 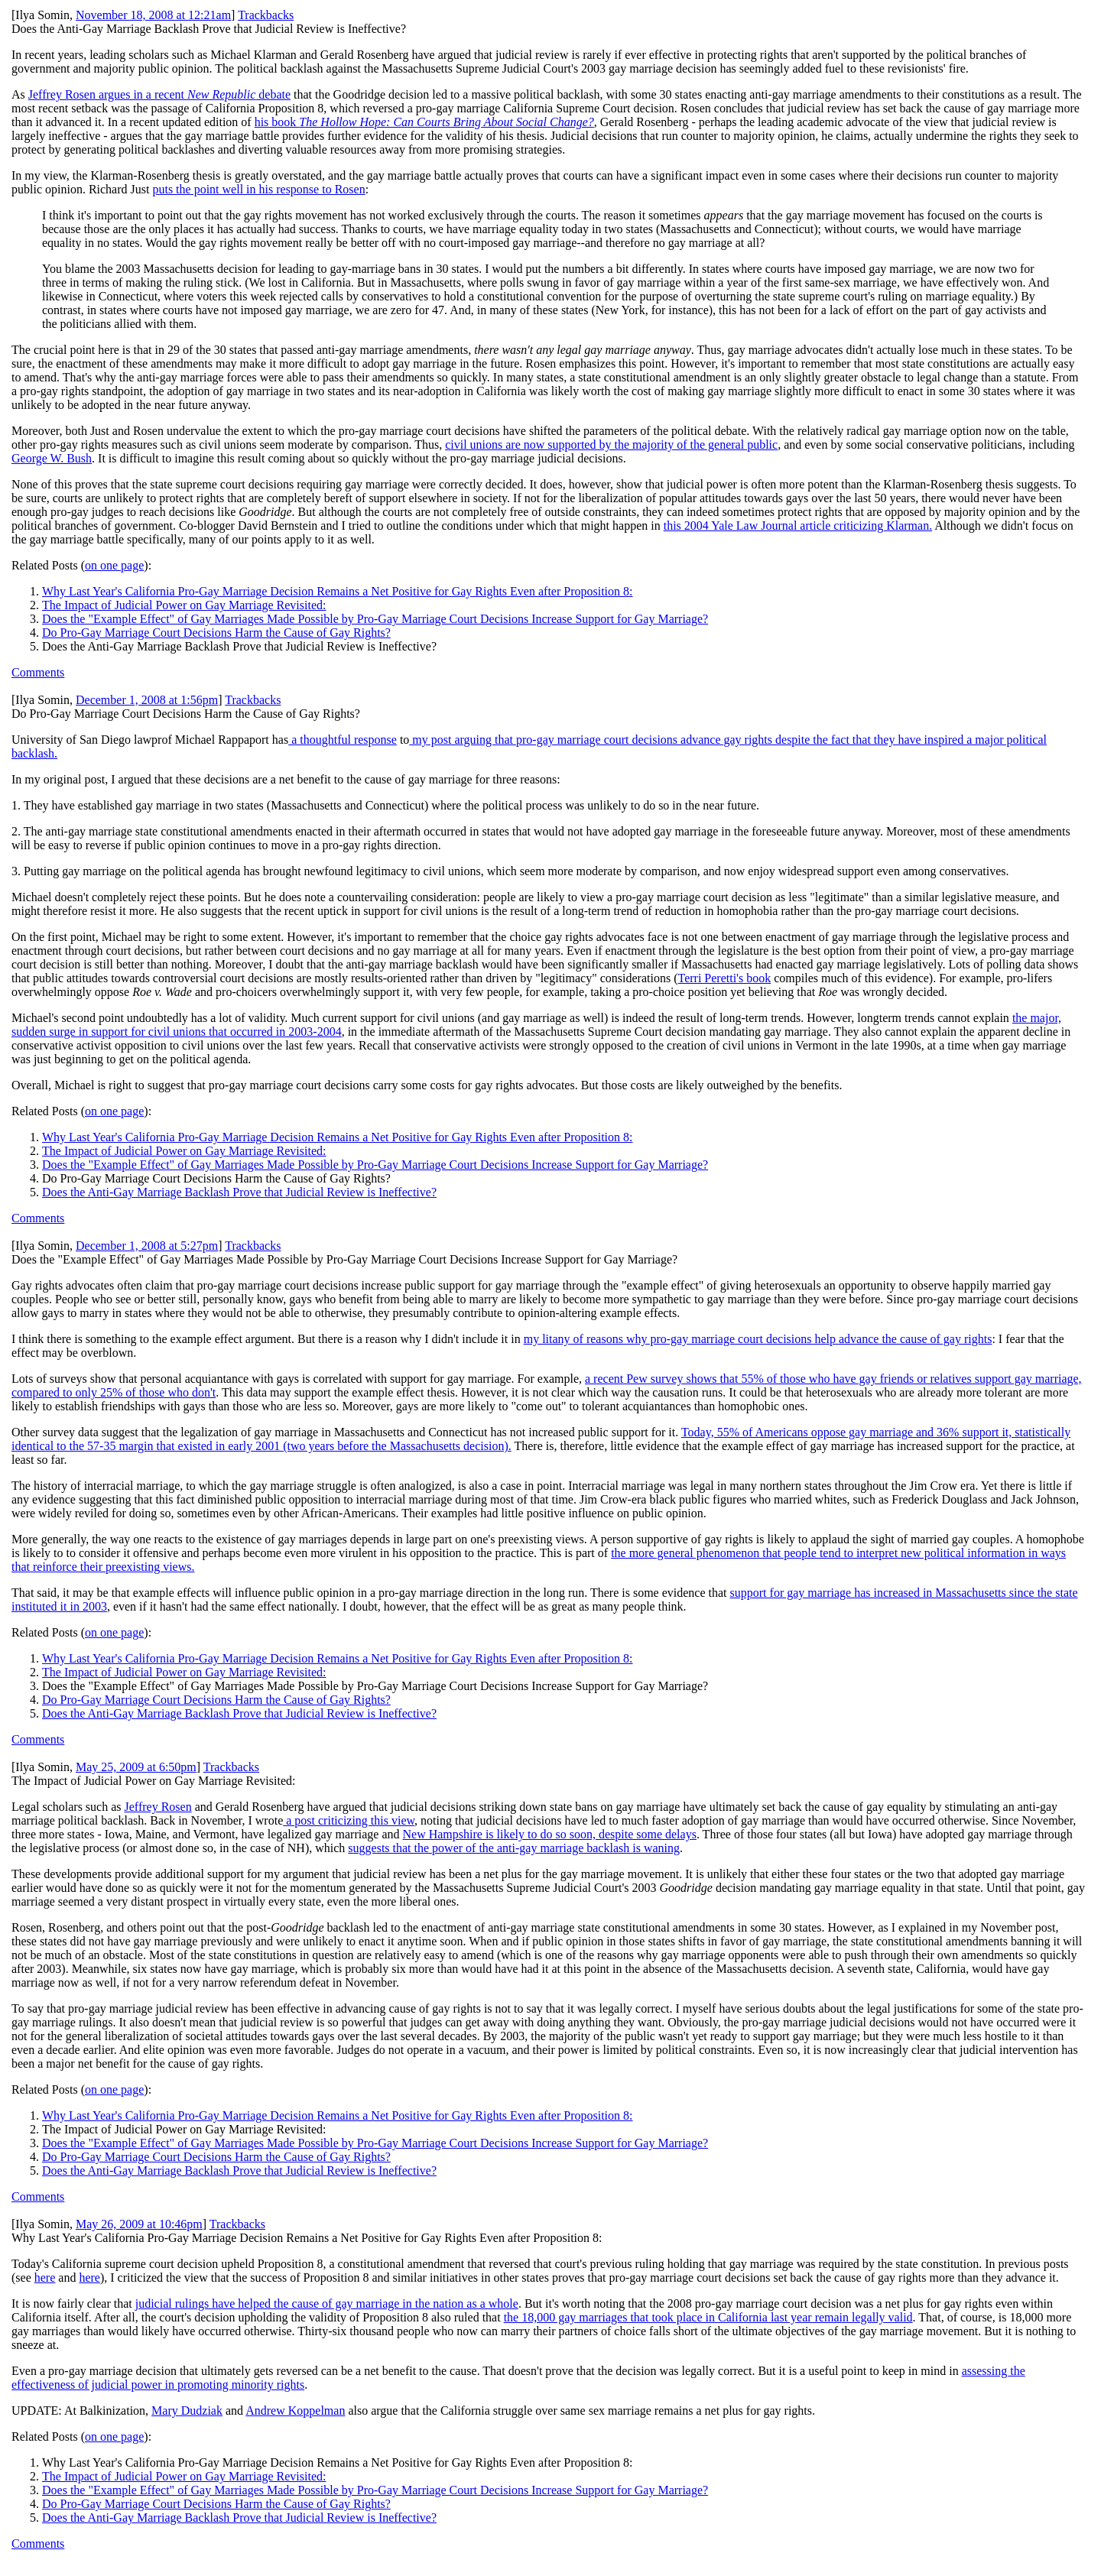 What do you see at coordinates (708, 2317) in the screenshot?
I see `the 18,000 gay marriages that took place in California last year remain legally valid` at bounding box center [708, 2317].